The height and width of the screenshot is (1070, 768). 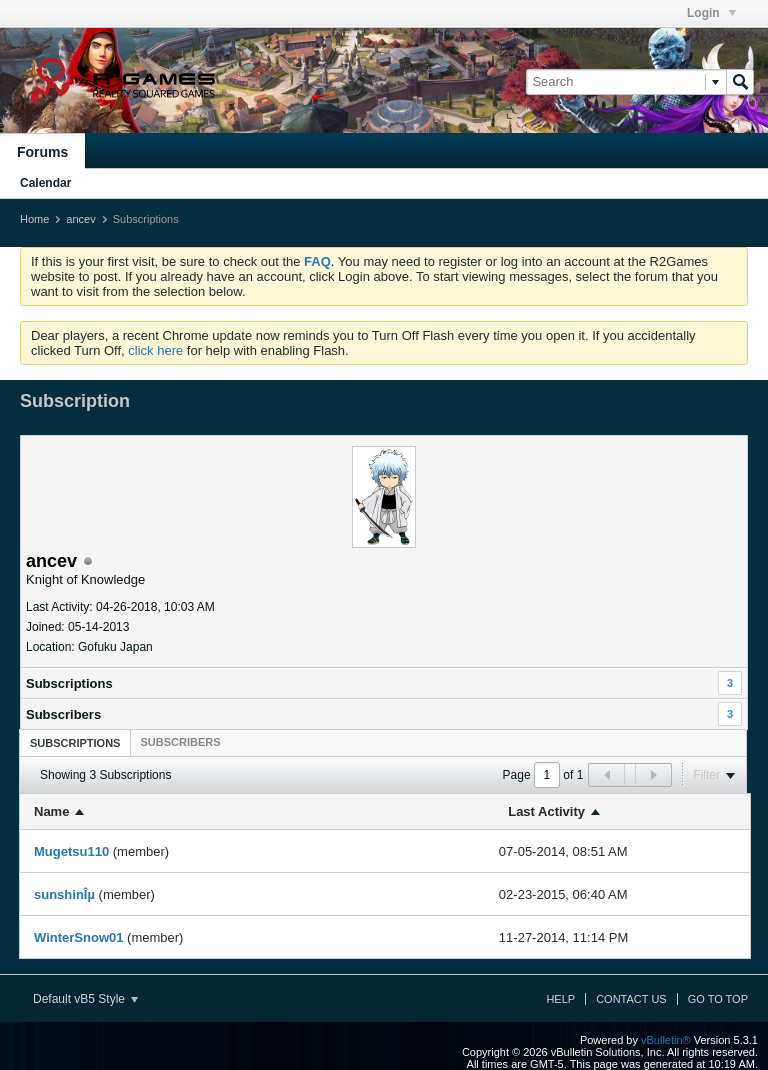 What do you see at coordinates (631, 999) in the screenshot?
I see `Contact Us` at bounding box center [631, 999].